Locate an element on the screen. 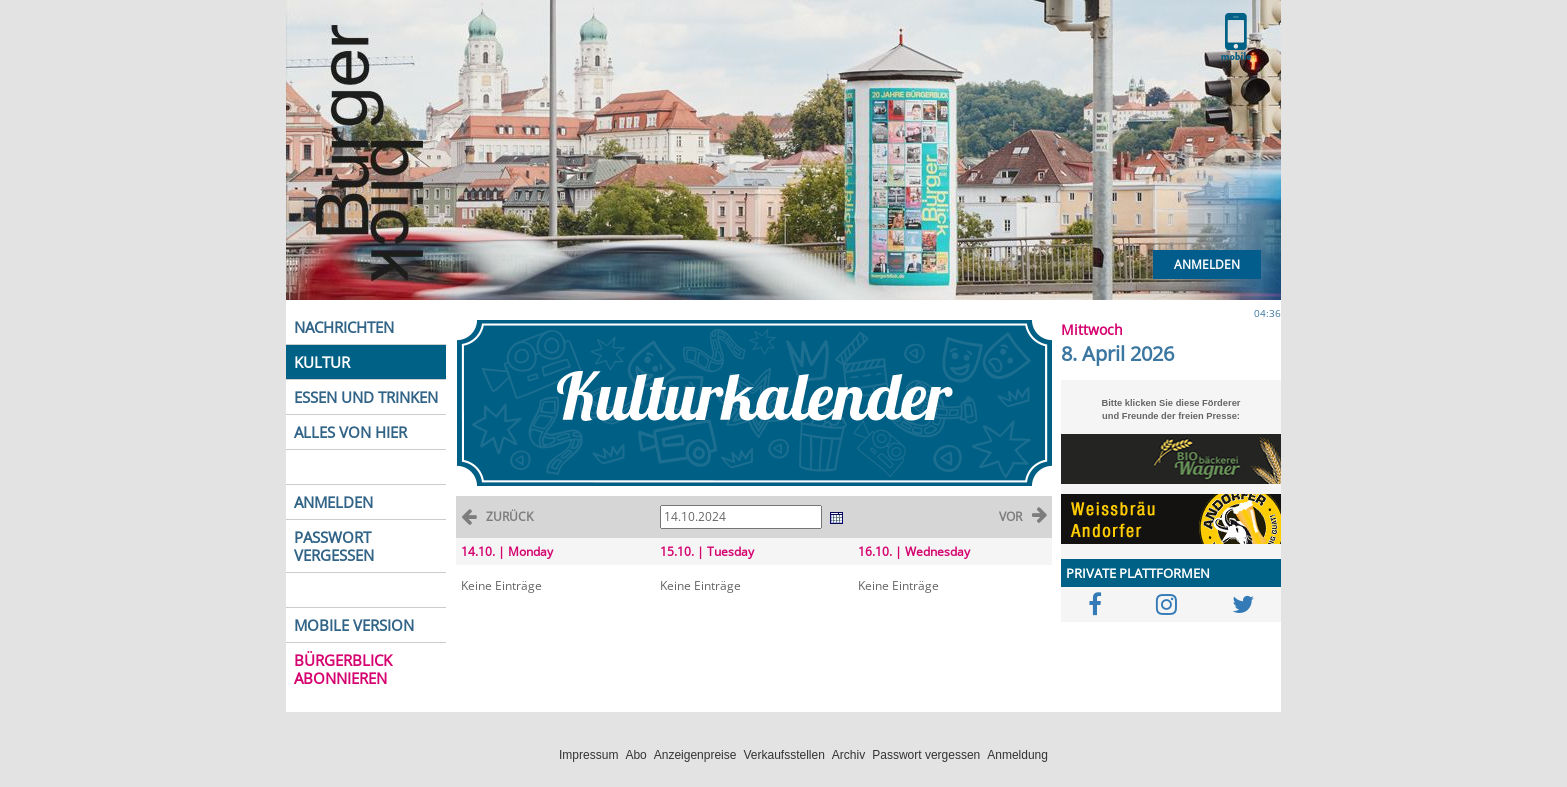  Anmeldung is located at coordinates (1017, 755).